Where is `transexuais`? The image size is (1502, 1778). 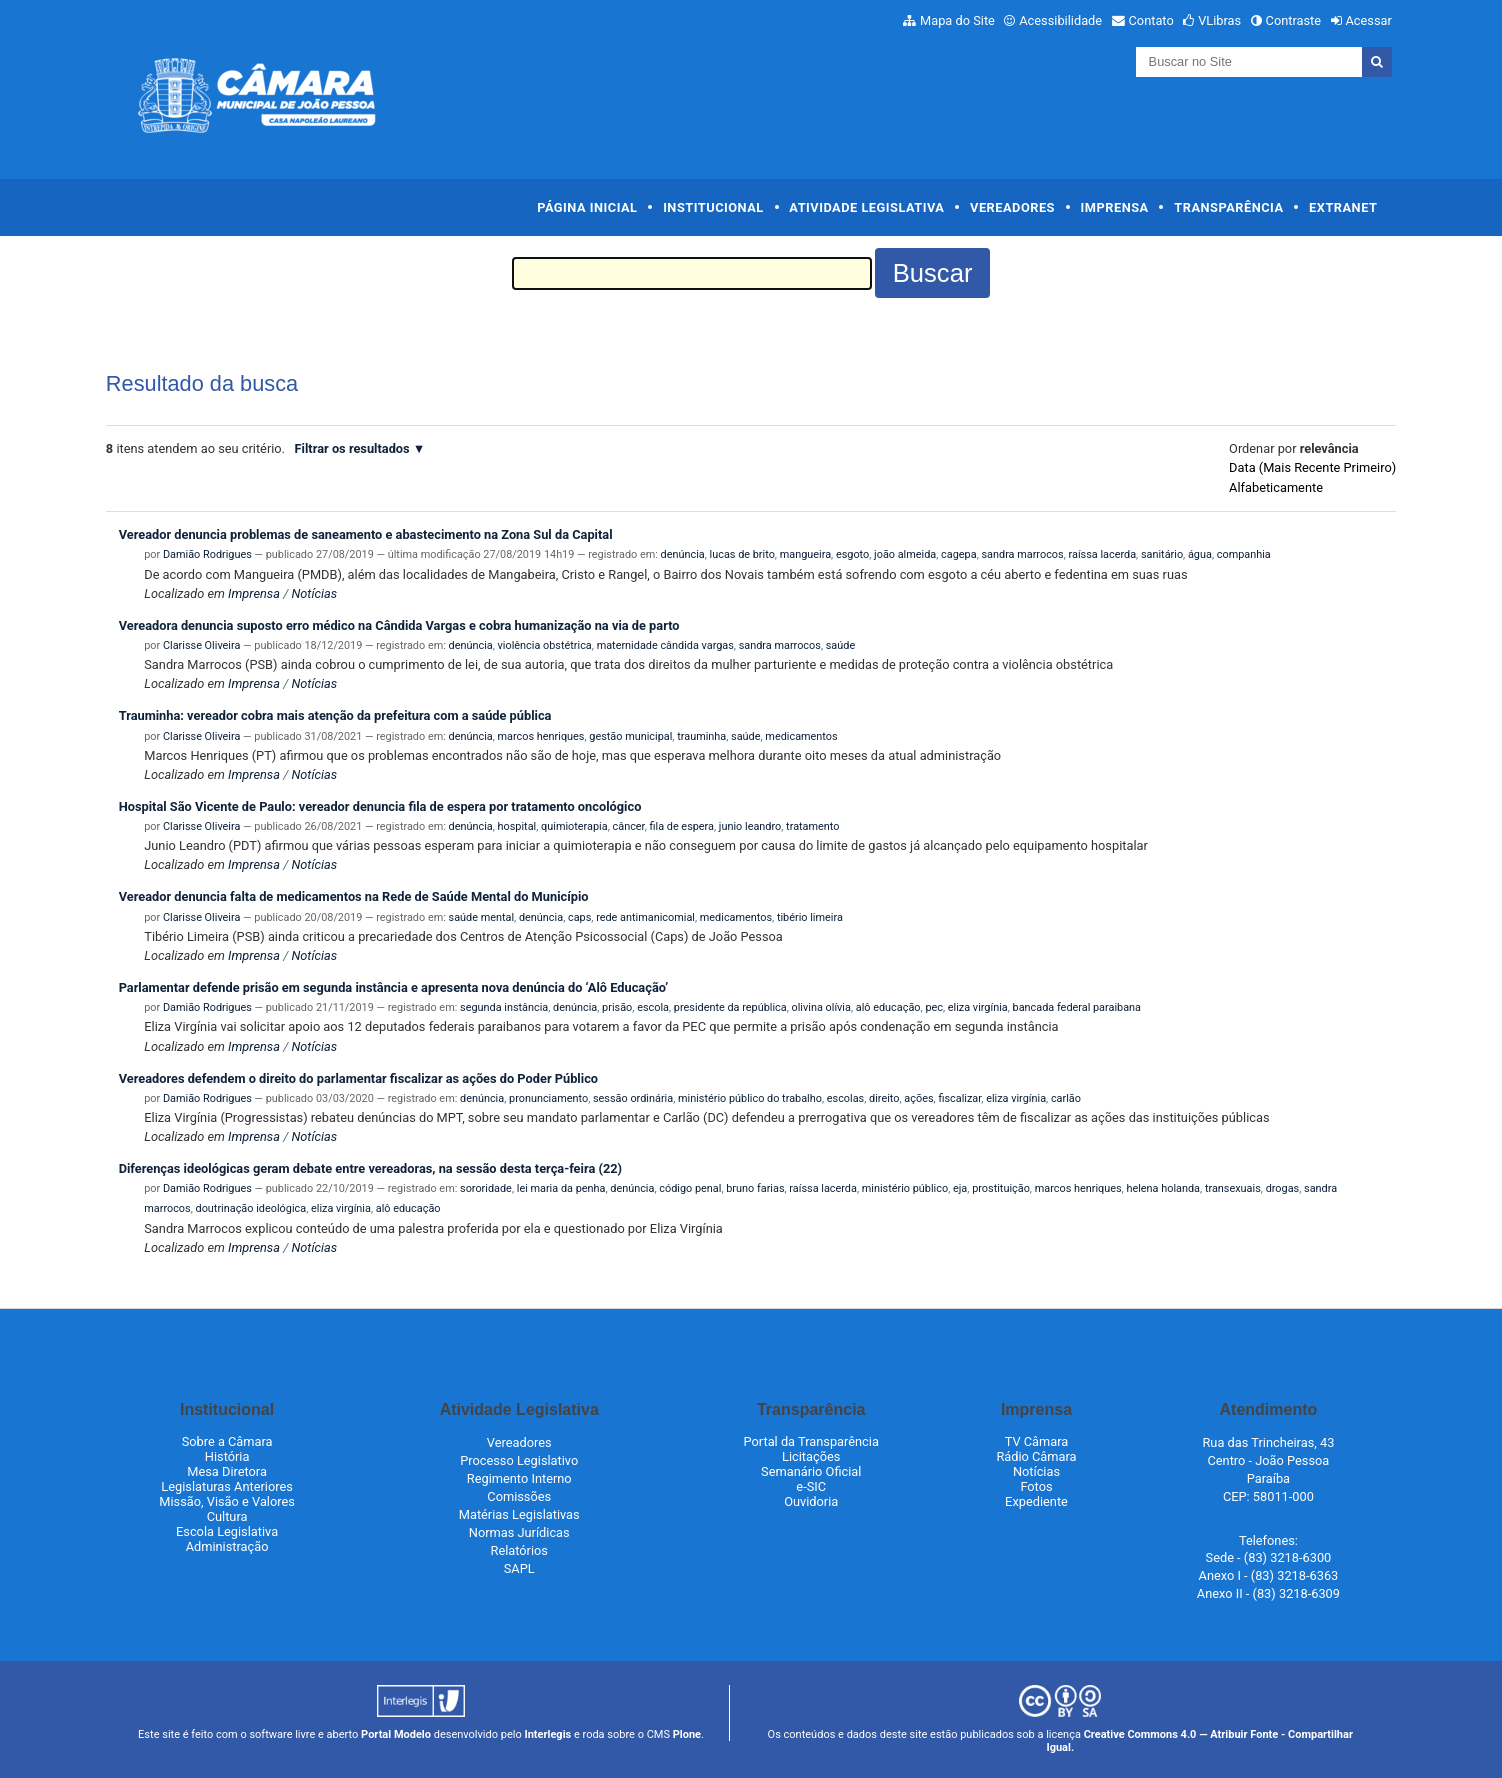 transexuais is located at coordinates (1233, 1188).